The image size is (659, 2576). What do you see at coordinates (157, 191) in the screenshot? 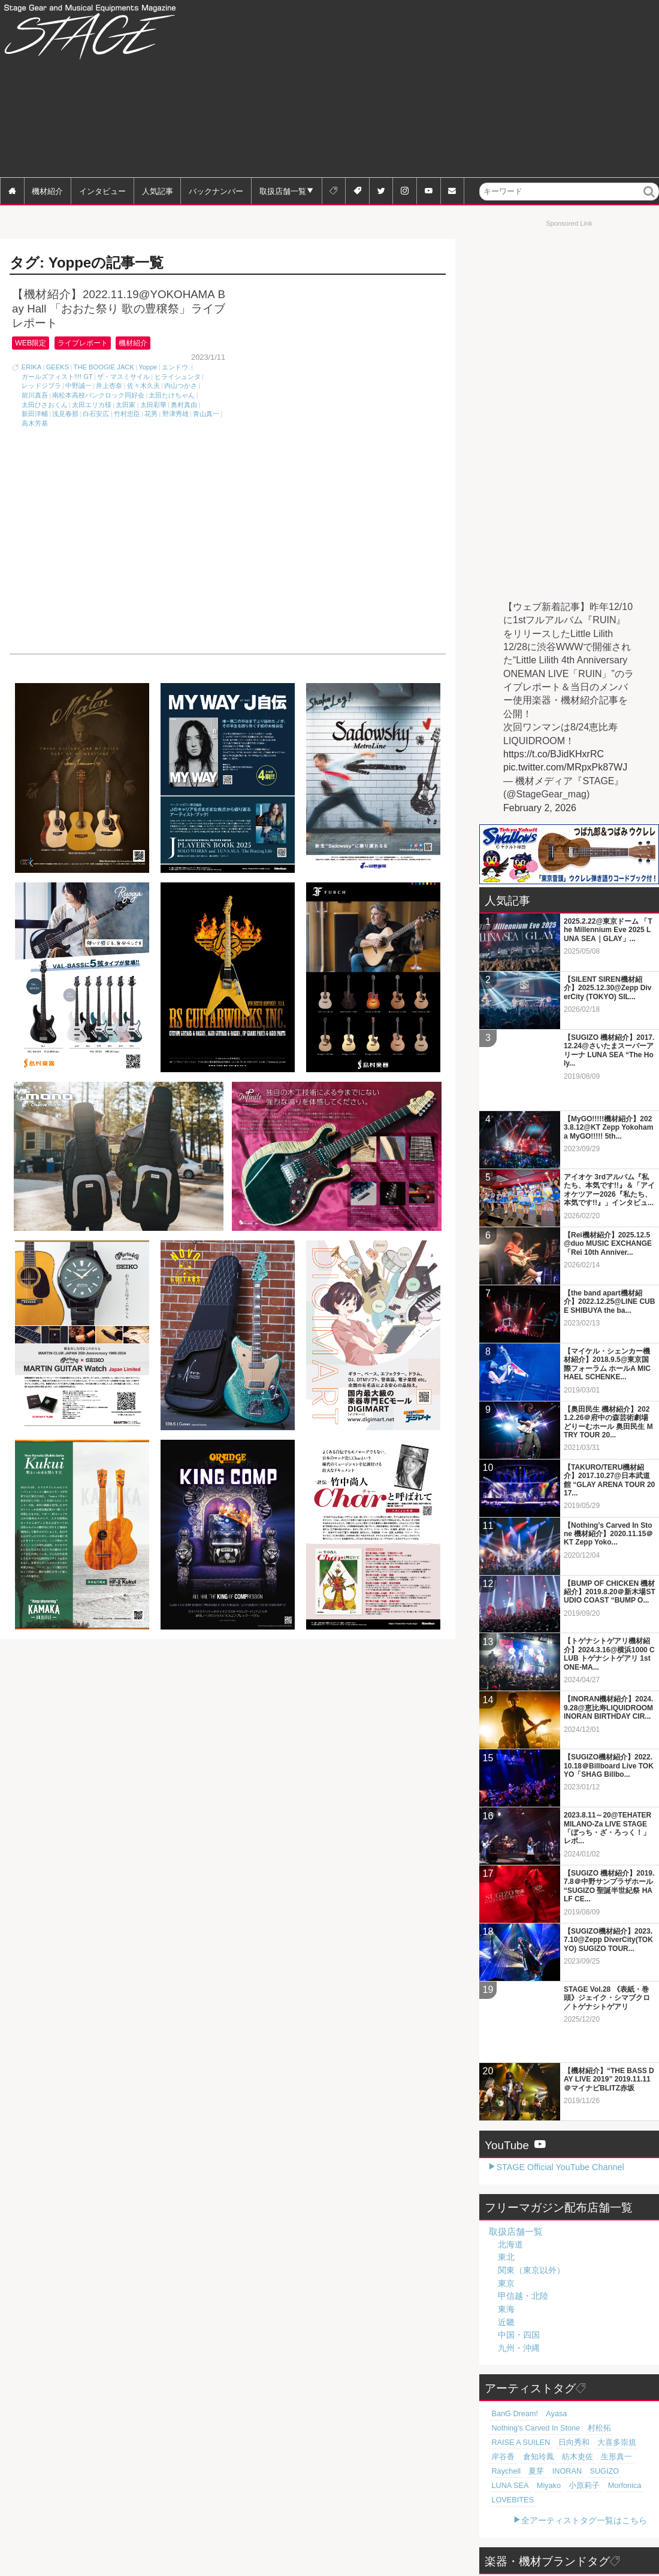
I see `人気記事` at bounding box center [157, 191].